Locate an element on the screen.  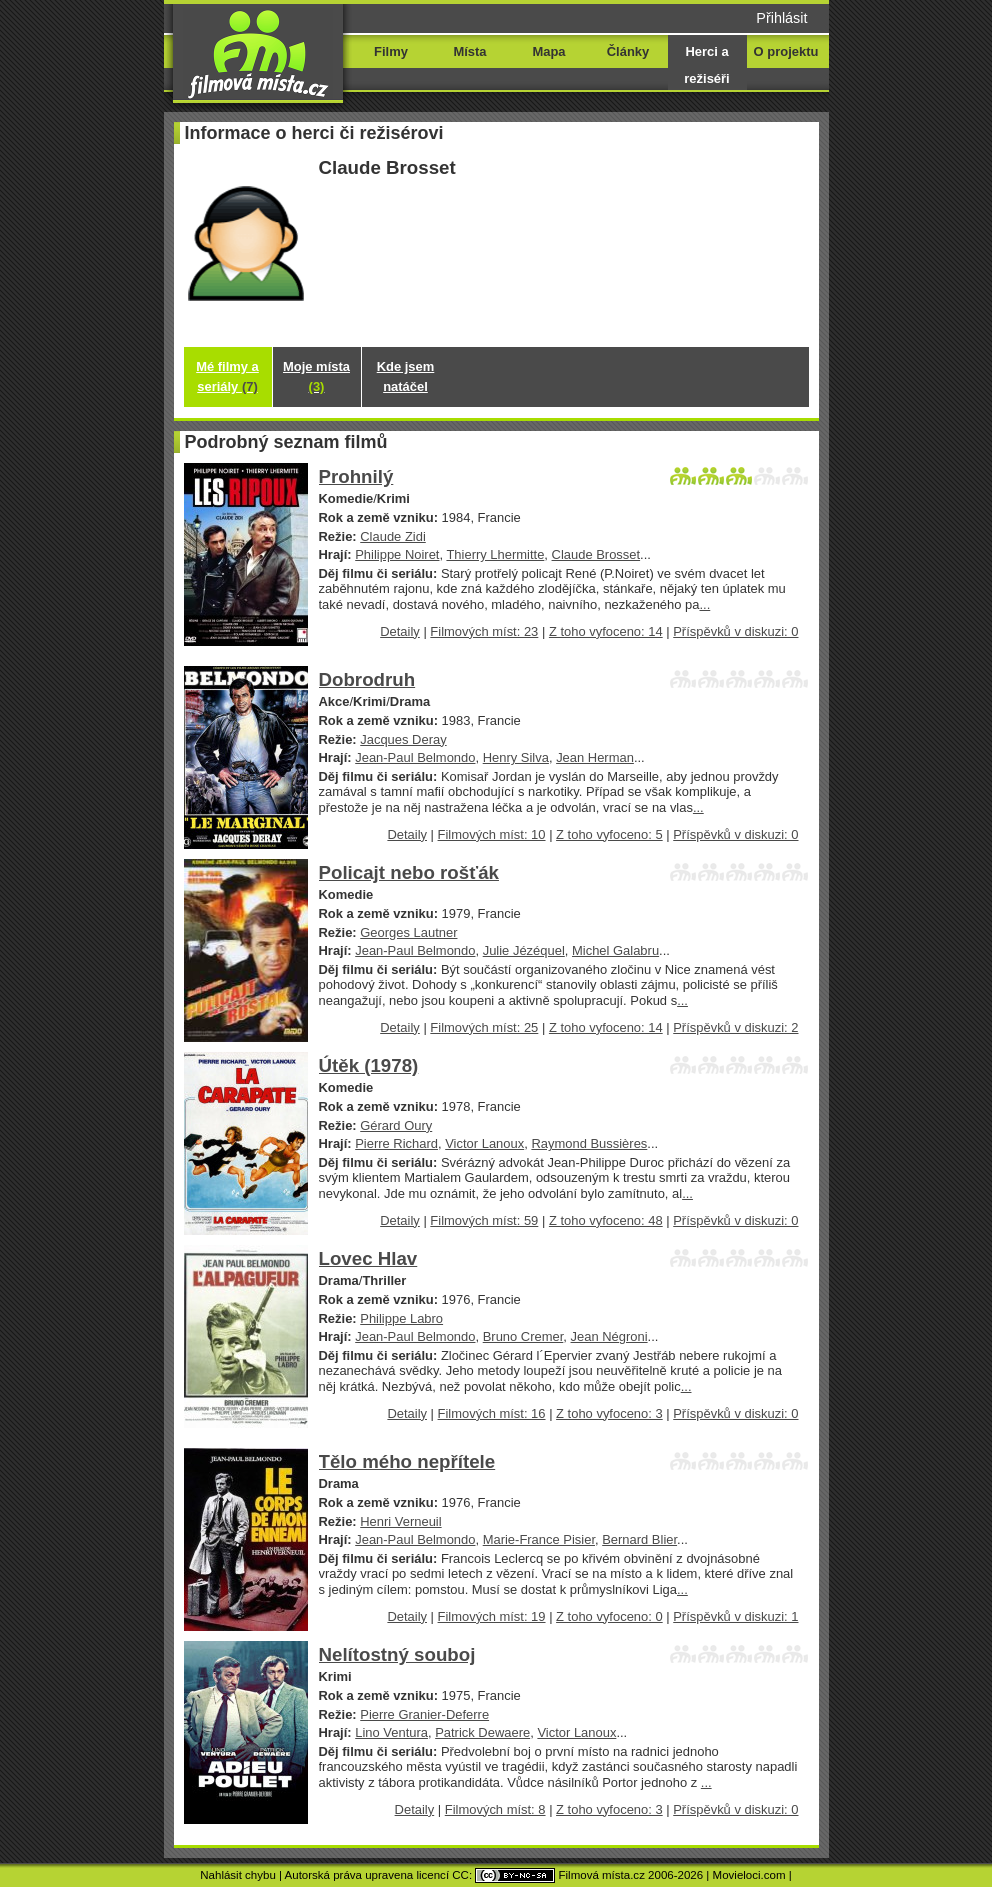
Z toho vyfoceno: 5 is located at coordinates (609, 834).